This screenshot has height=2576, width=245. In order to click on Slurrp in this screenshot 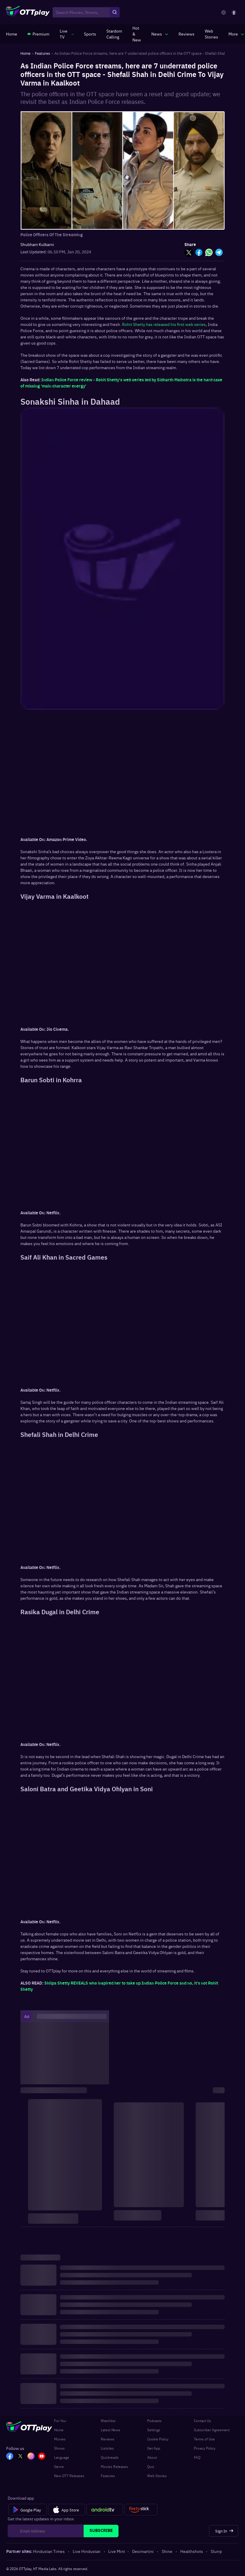, I will do `click(216, 2551)`.